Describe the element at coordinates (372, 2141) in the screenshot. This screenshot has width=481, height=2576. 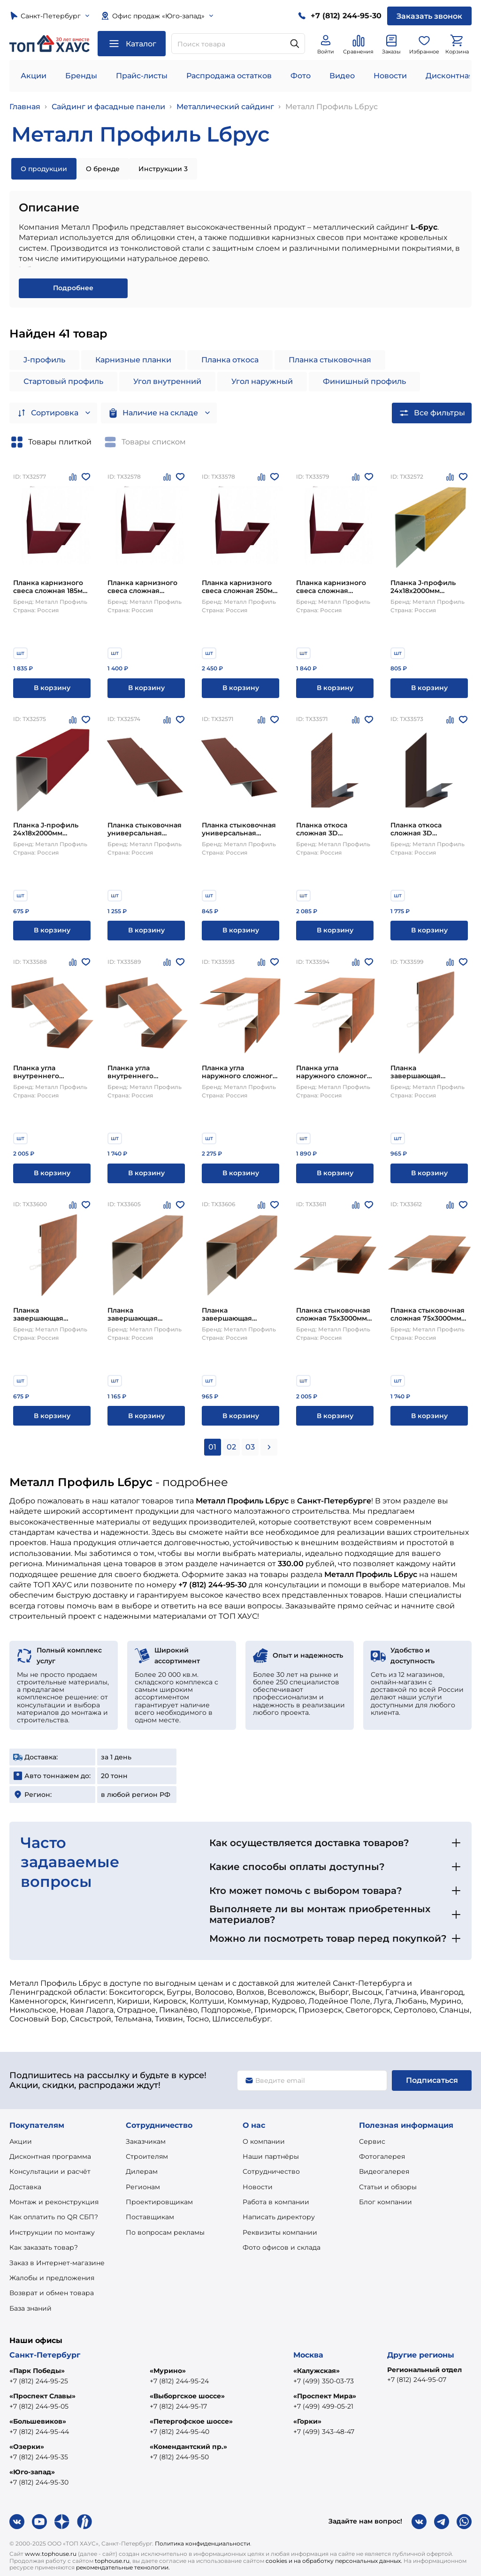
I see `Сервис` at that location.